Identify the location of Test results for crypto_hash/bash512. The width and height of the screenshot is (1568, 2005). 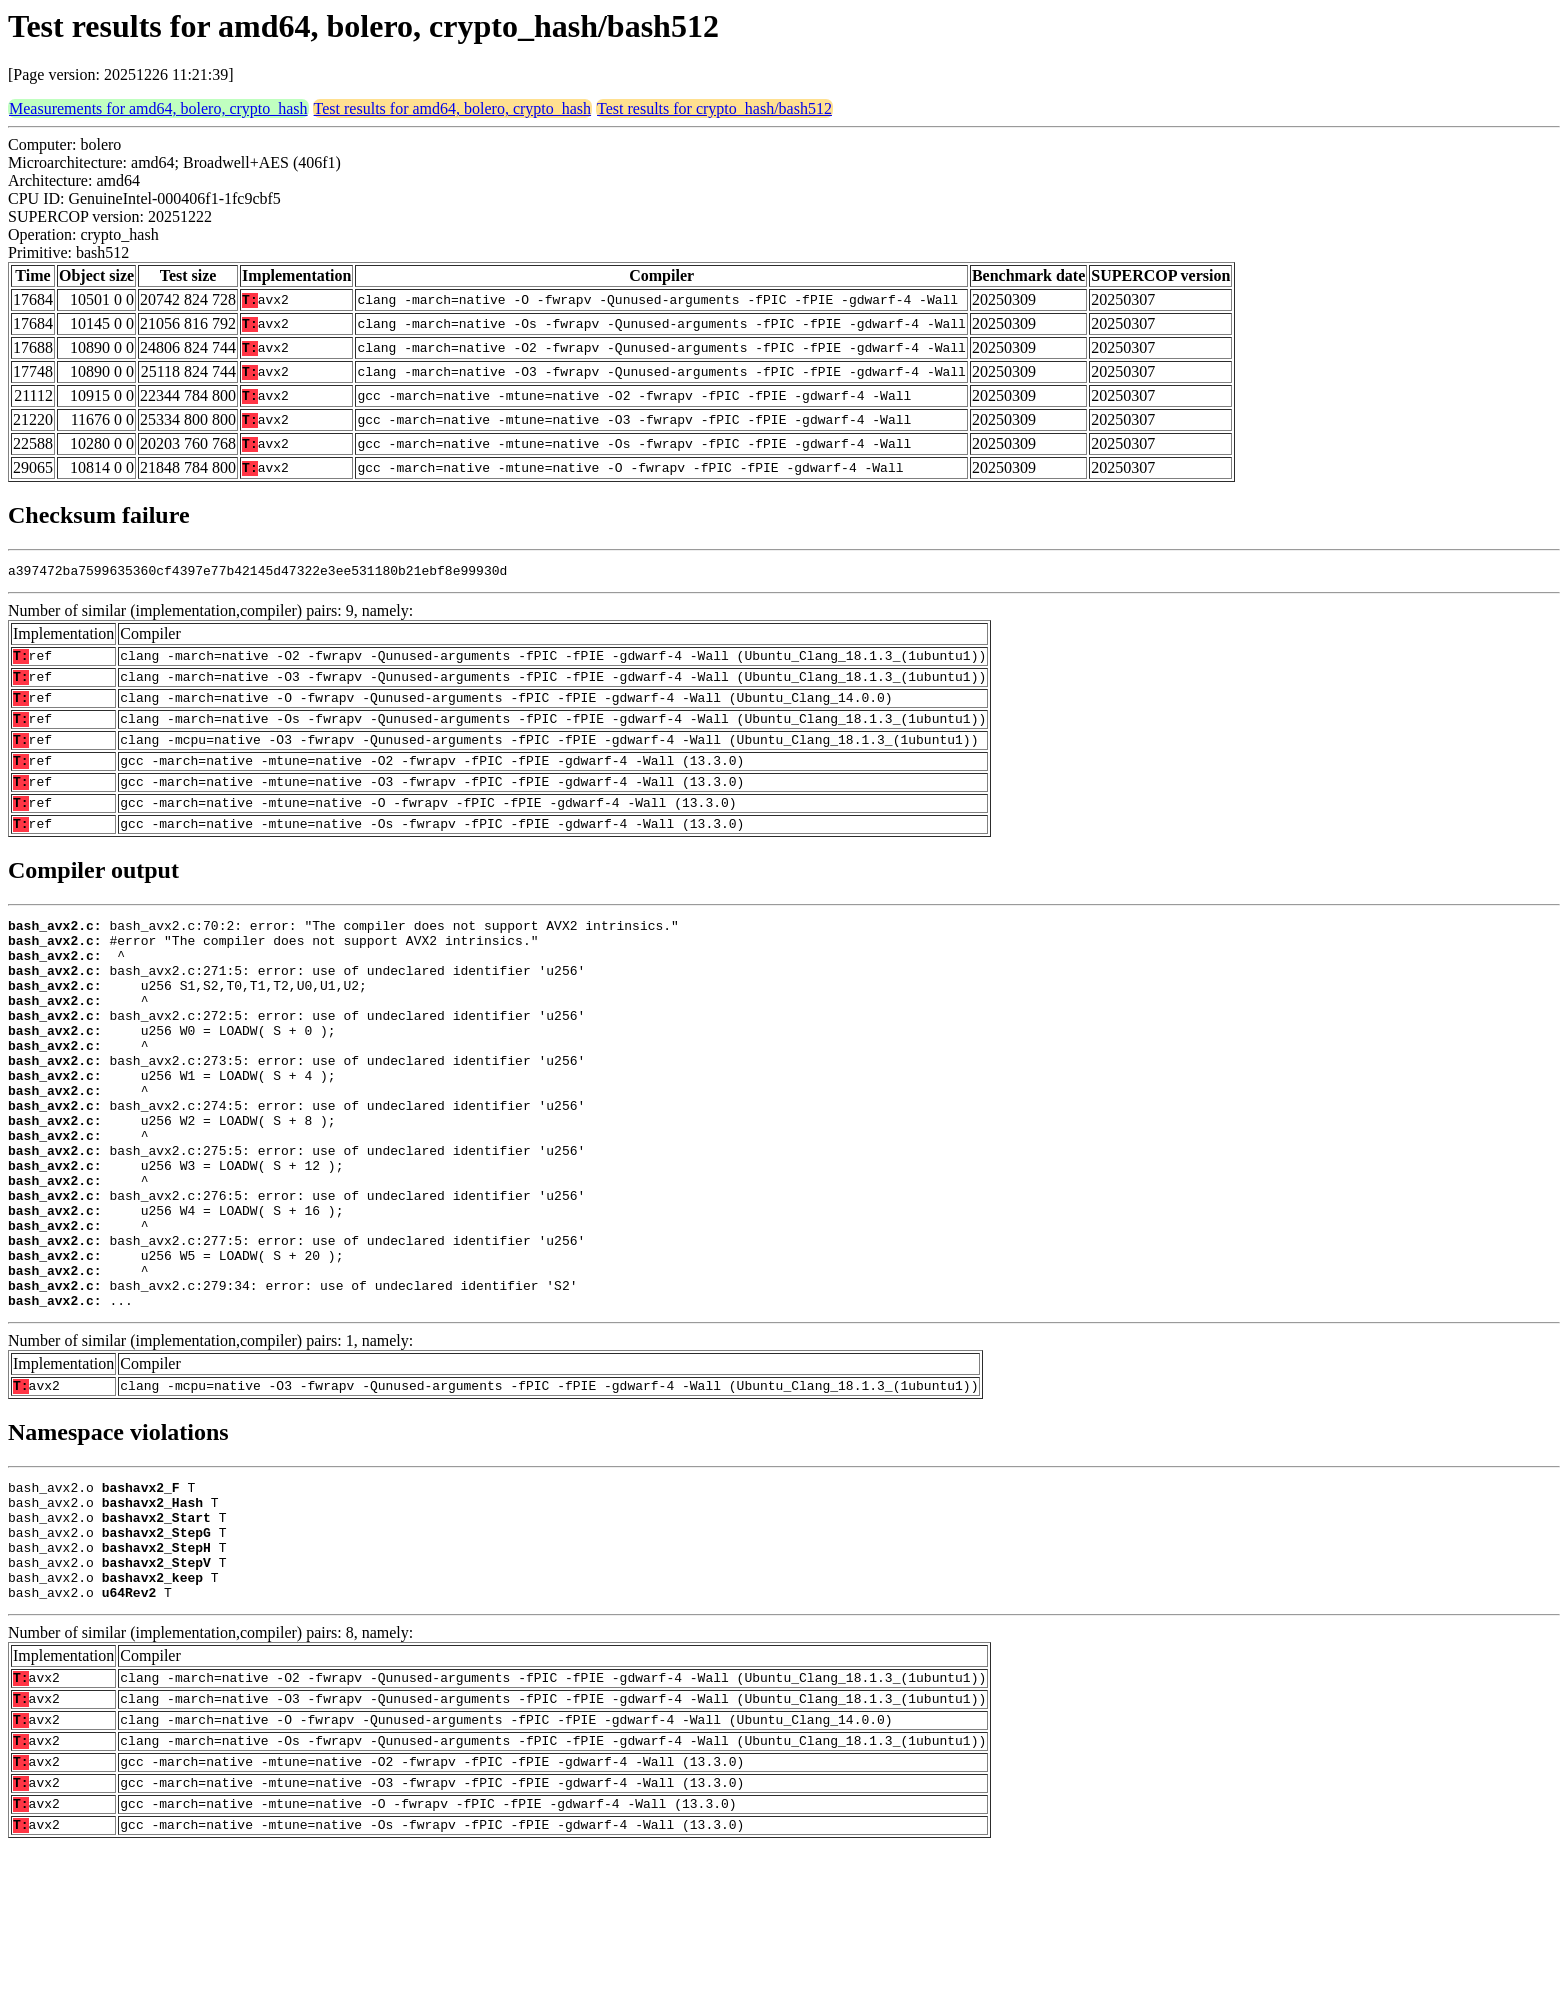
(714, 108).